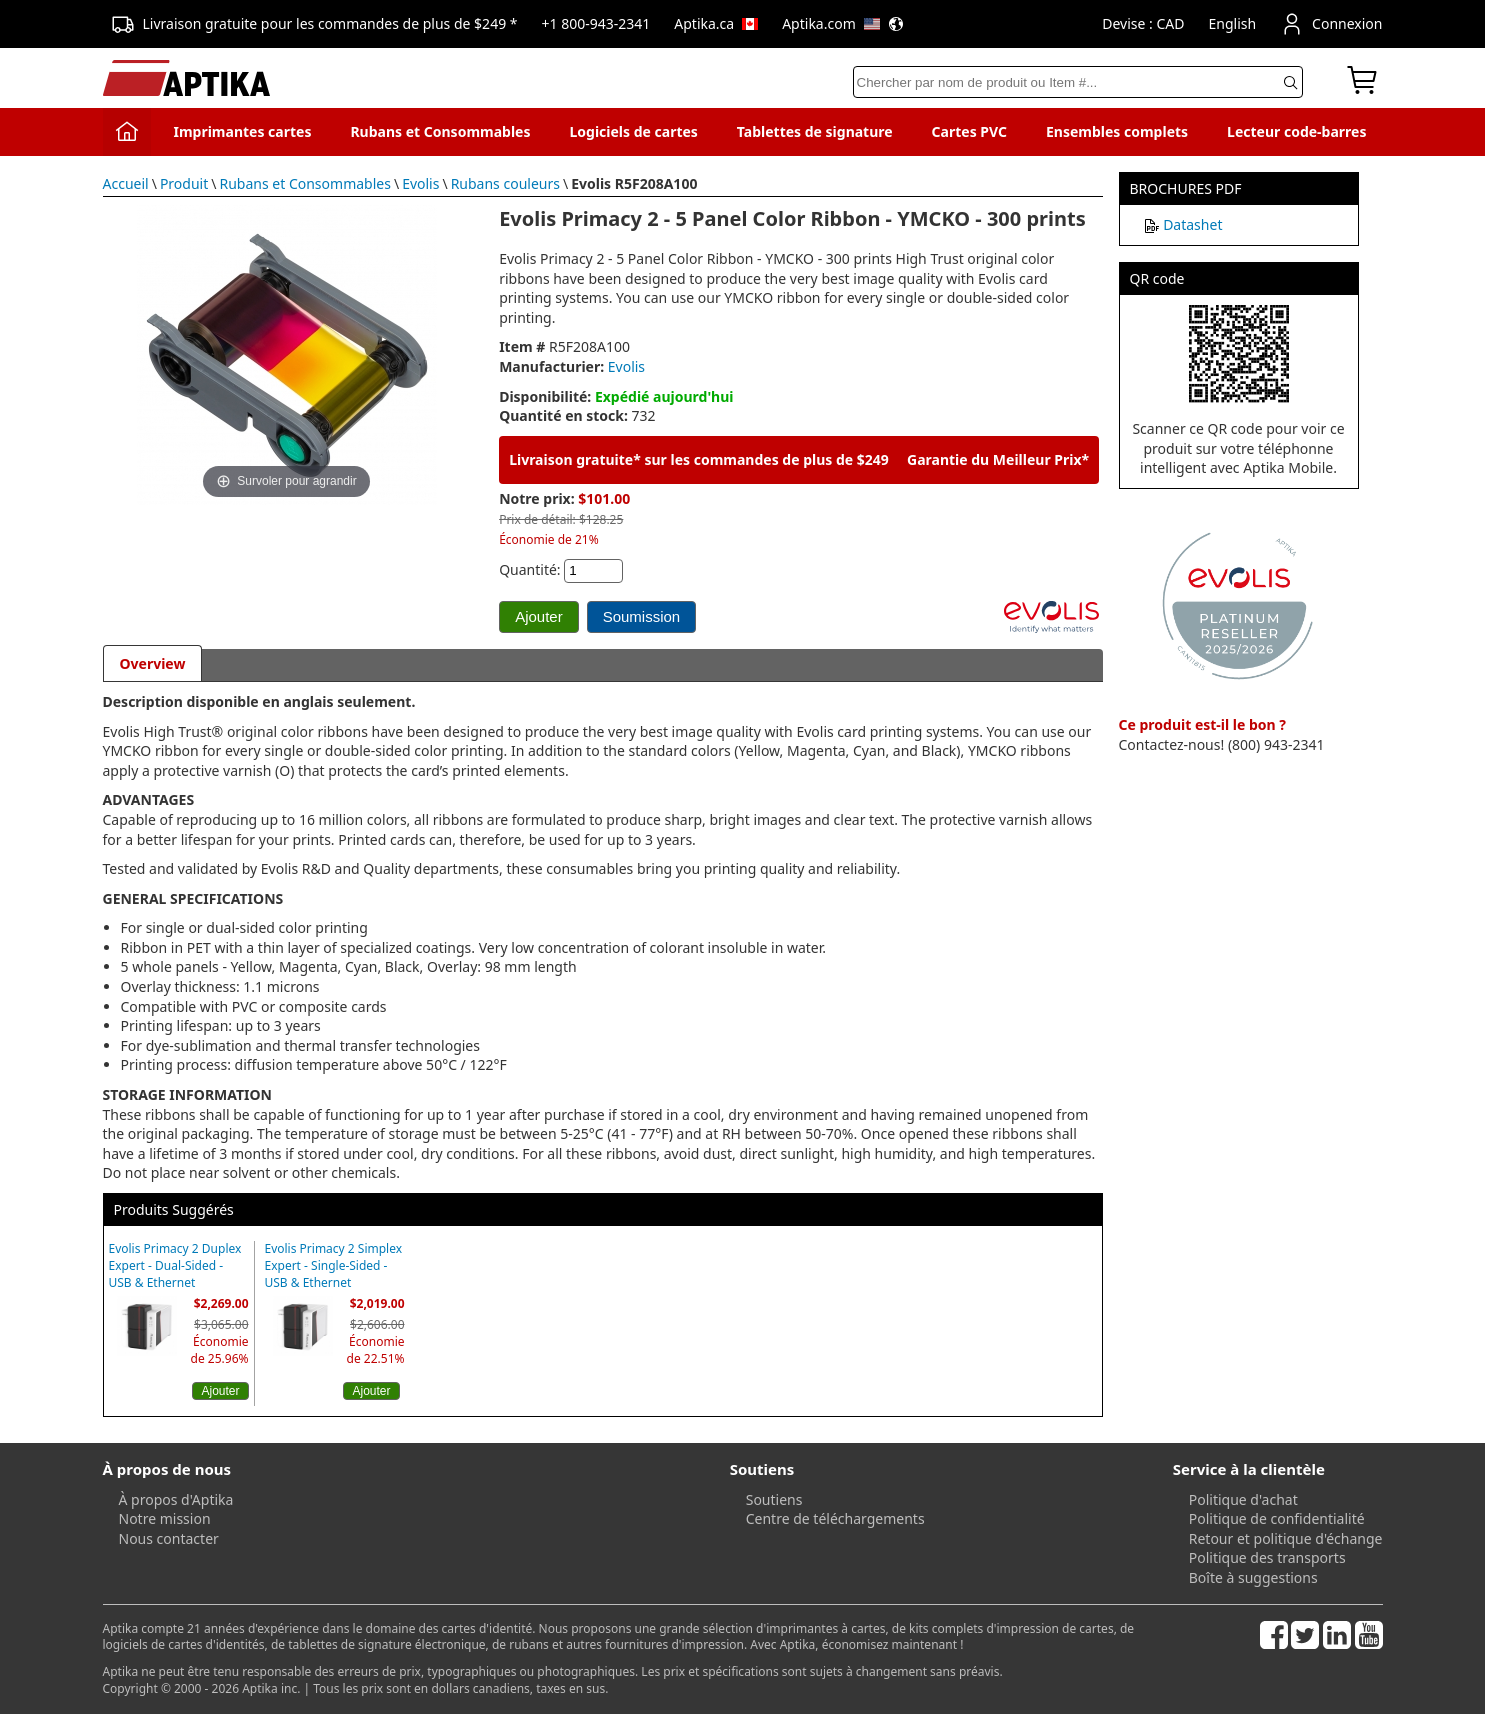 The width and height of the screenshot is (1485, 1714). What do you see at coordinates (1232, 23) in the screenshot?
I see `English` at bounding box center [1232, 23].